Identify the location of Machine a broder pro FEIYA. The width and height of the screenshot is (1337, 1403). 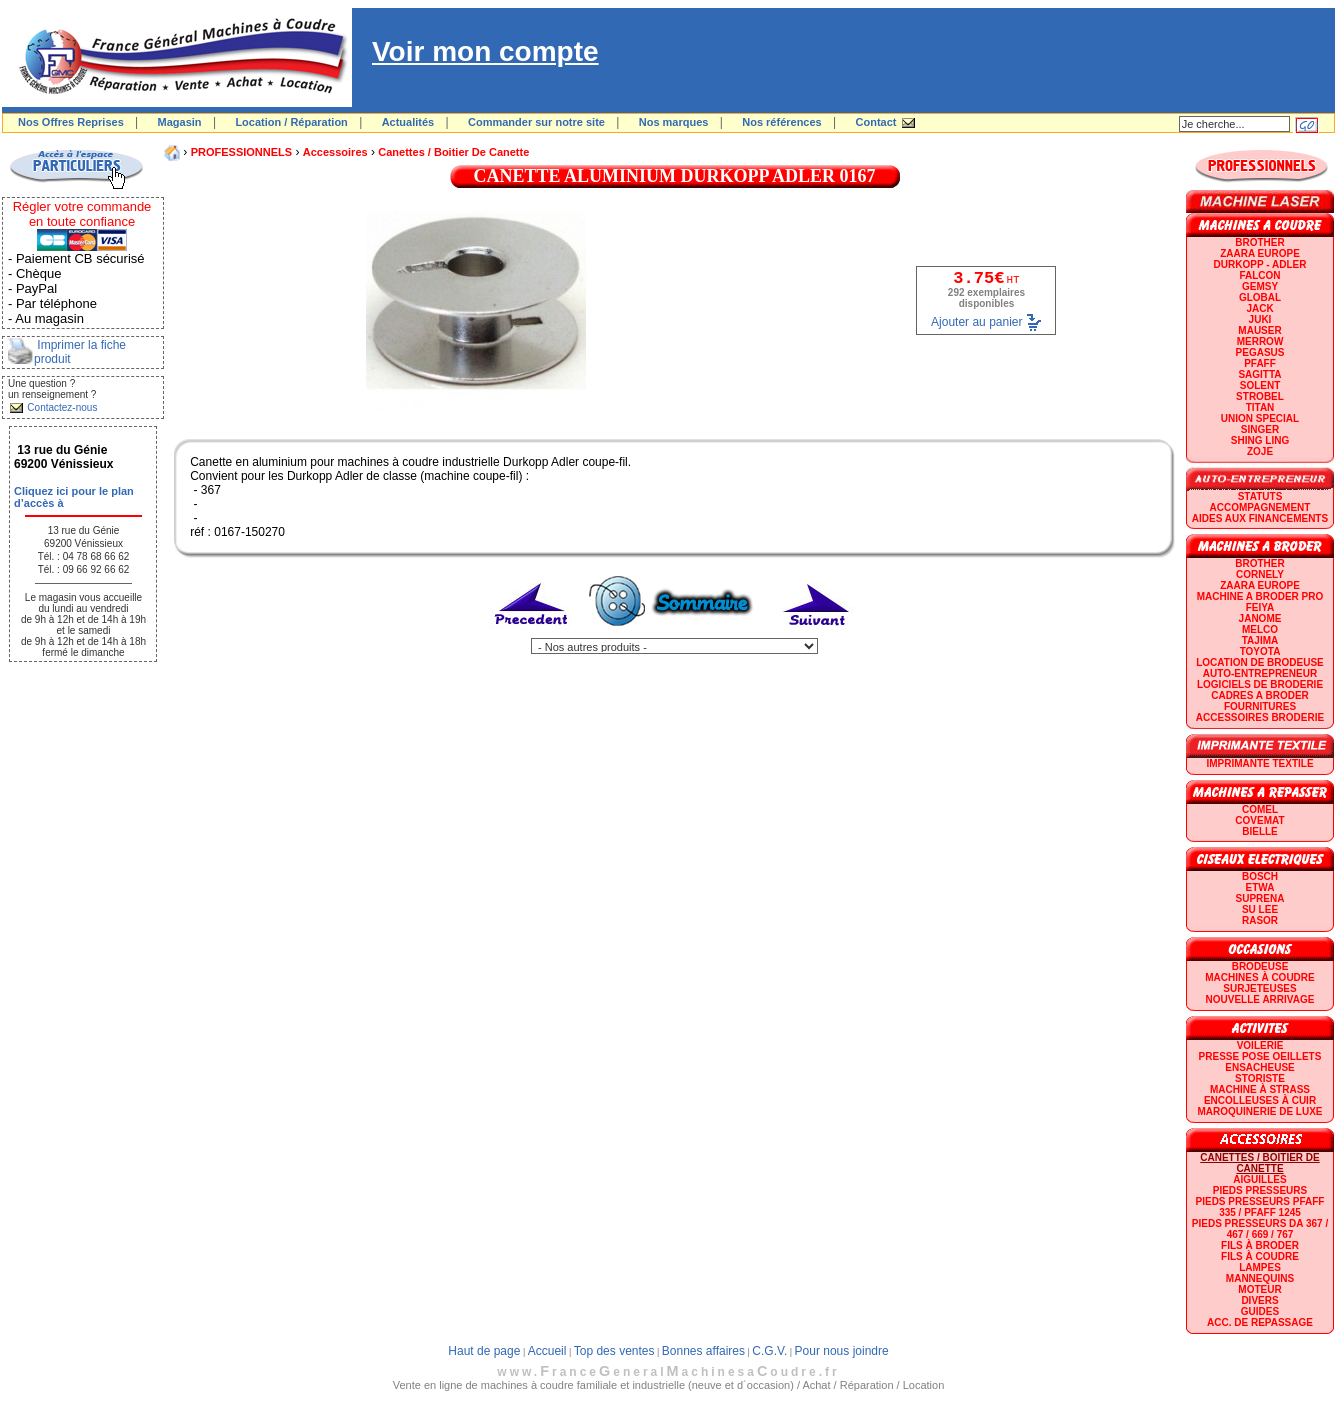
(1260, 602).